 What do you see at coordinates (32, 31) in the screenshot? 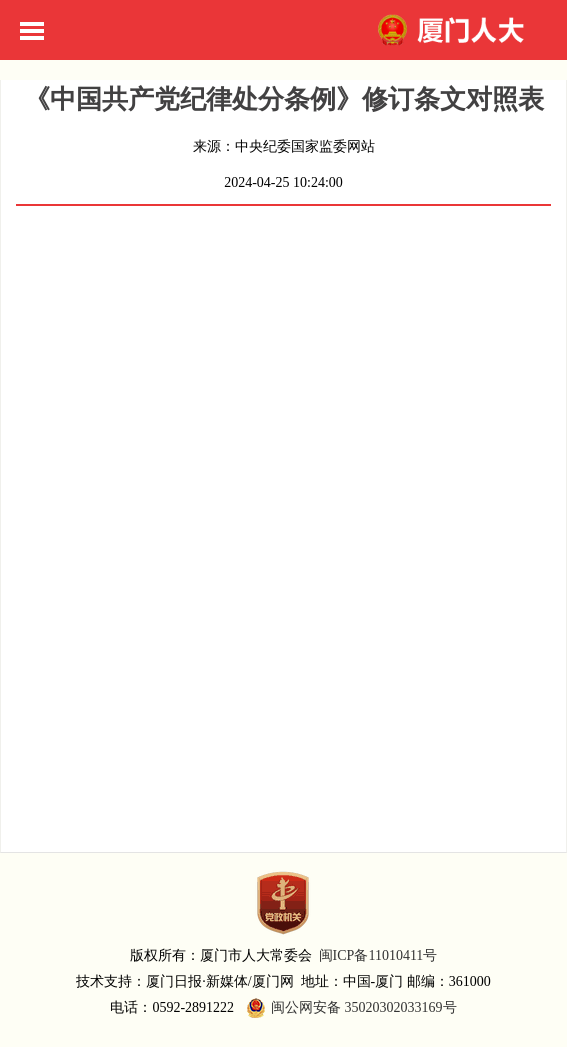
I see `Toggle Menu` at bounding box center [32, 31].